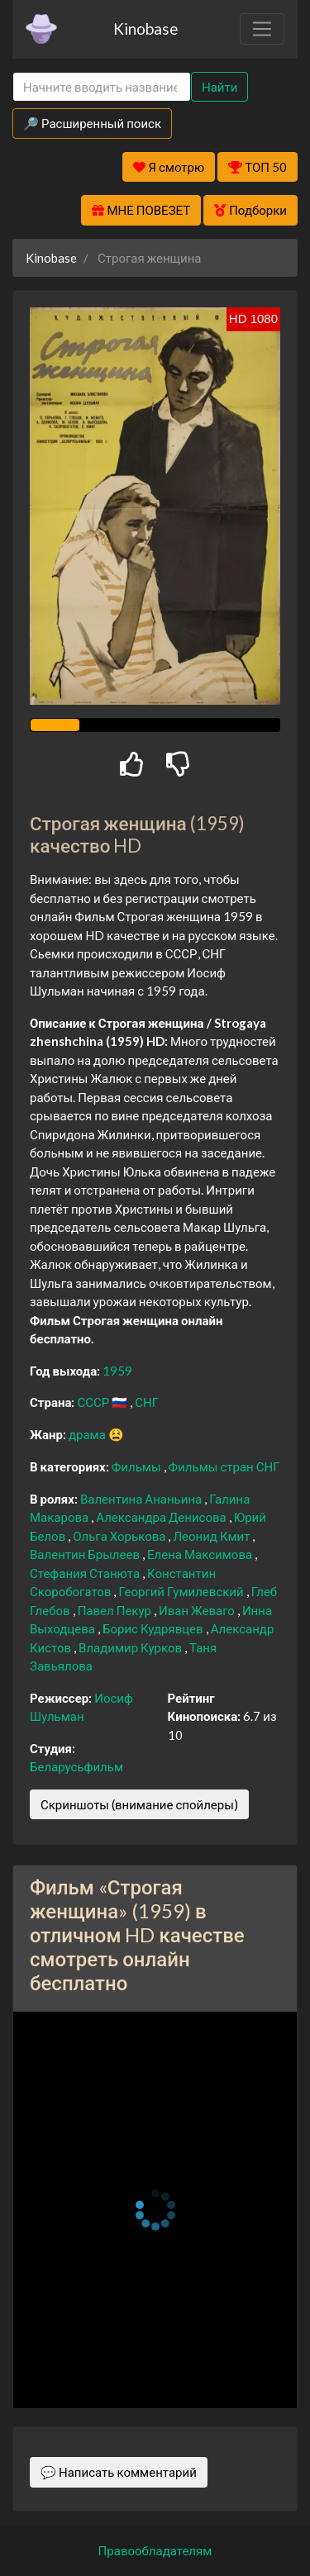 The image size is (310, 2576). What do you see at coordinates (201, 1554) in the screenshot?
I see `Елена Максимова` at bounding box center [201, 1554].